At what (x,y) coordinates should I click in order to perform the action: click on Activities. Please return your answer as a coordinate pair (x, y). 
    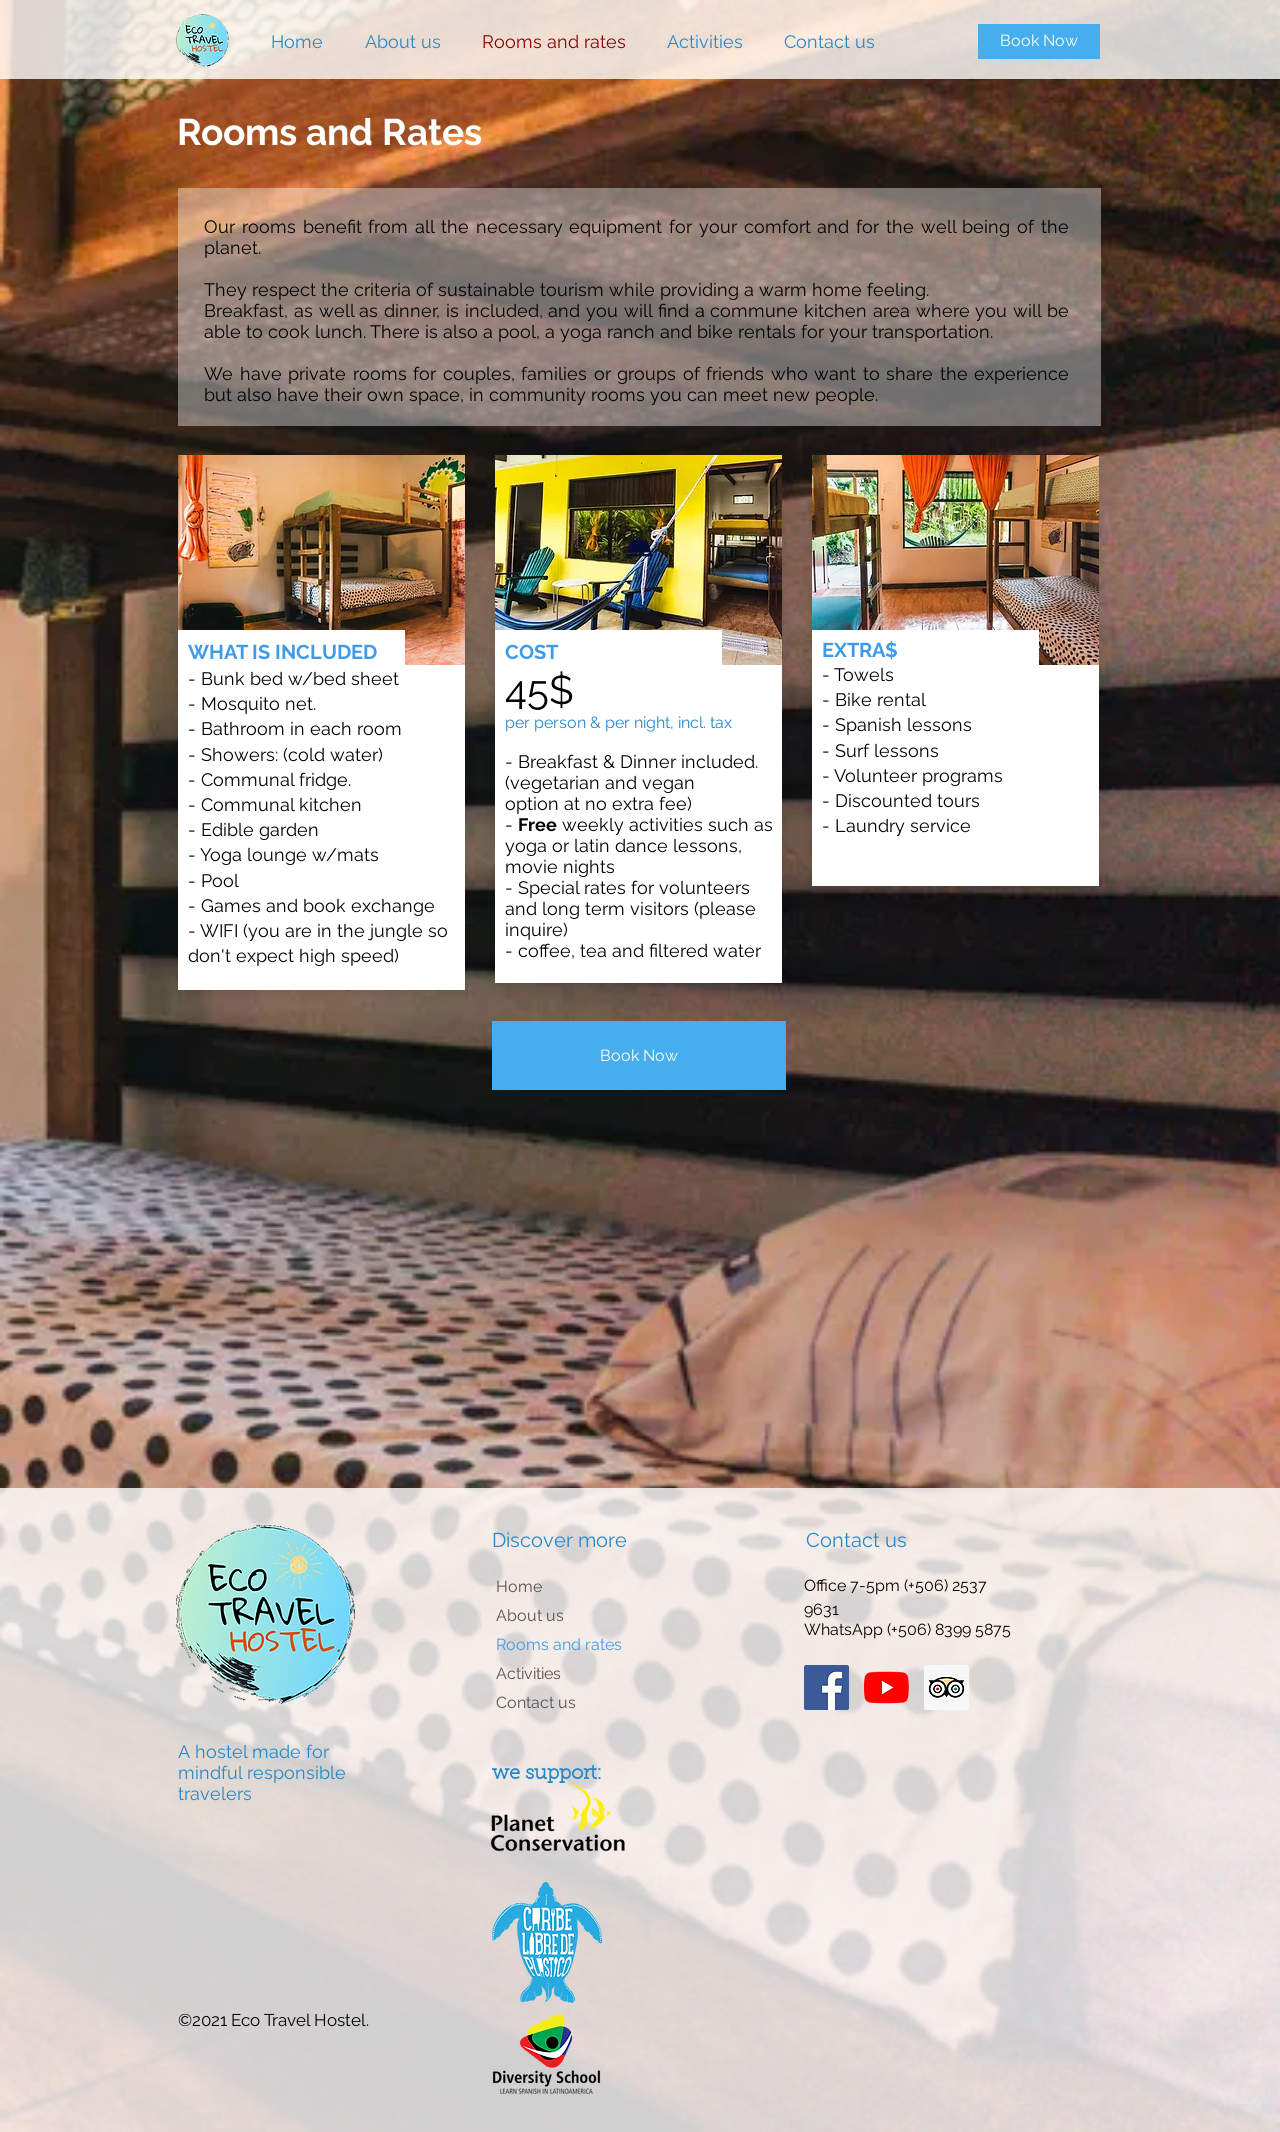
    Looking at the image, I should click on (528, 1673).